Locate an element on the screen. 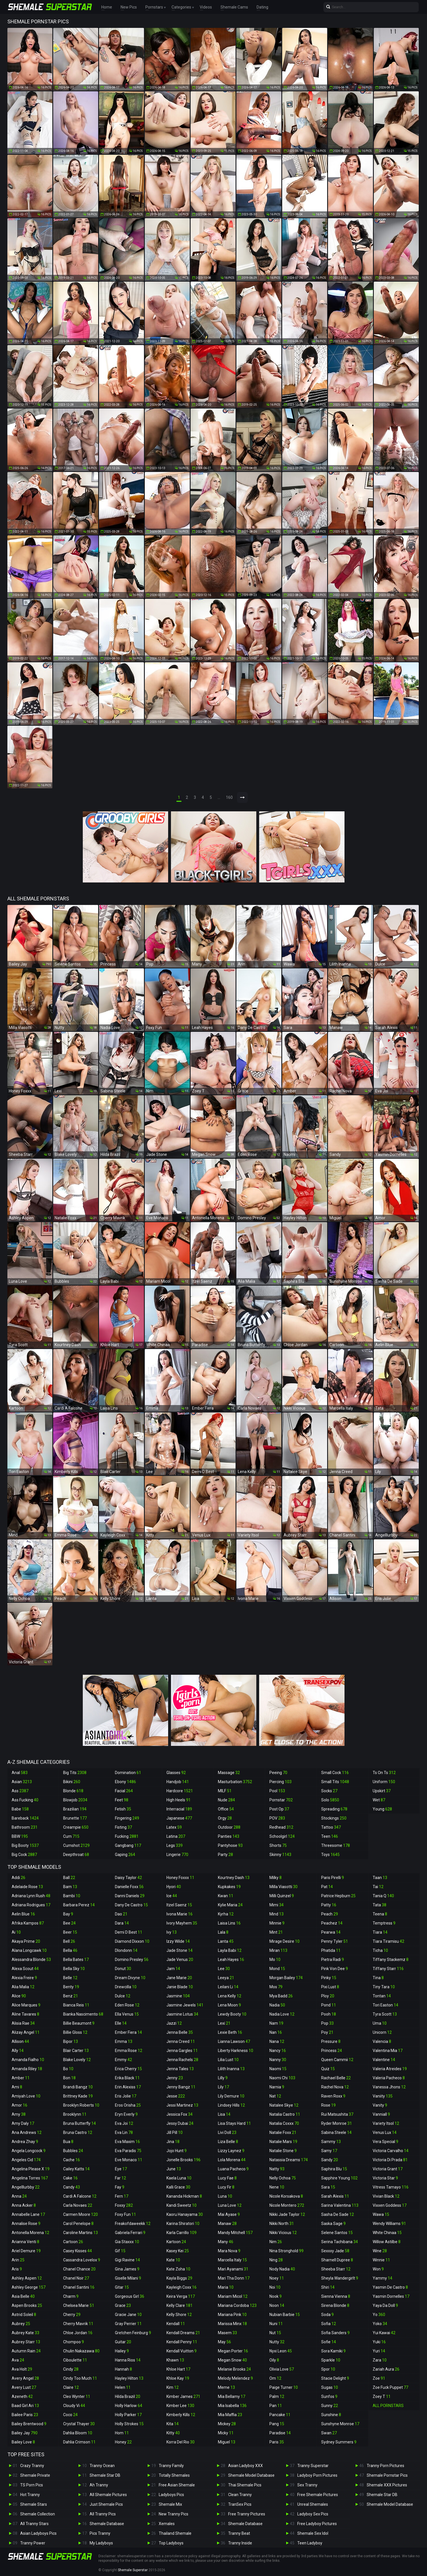  TS Porn Pics is located at coordinates (31, 2485).